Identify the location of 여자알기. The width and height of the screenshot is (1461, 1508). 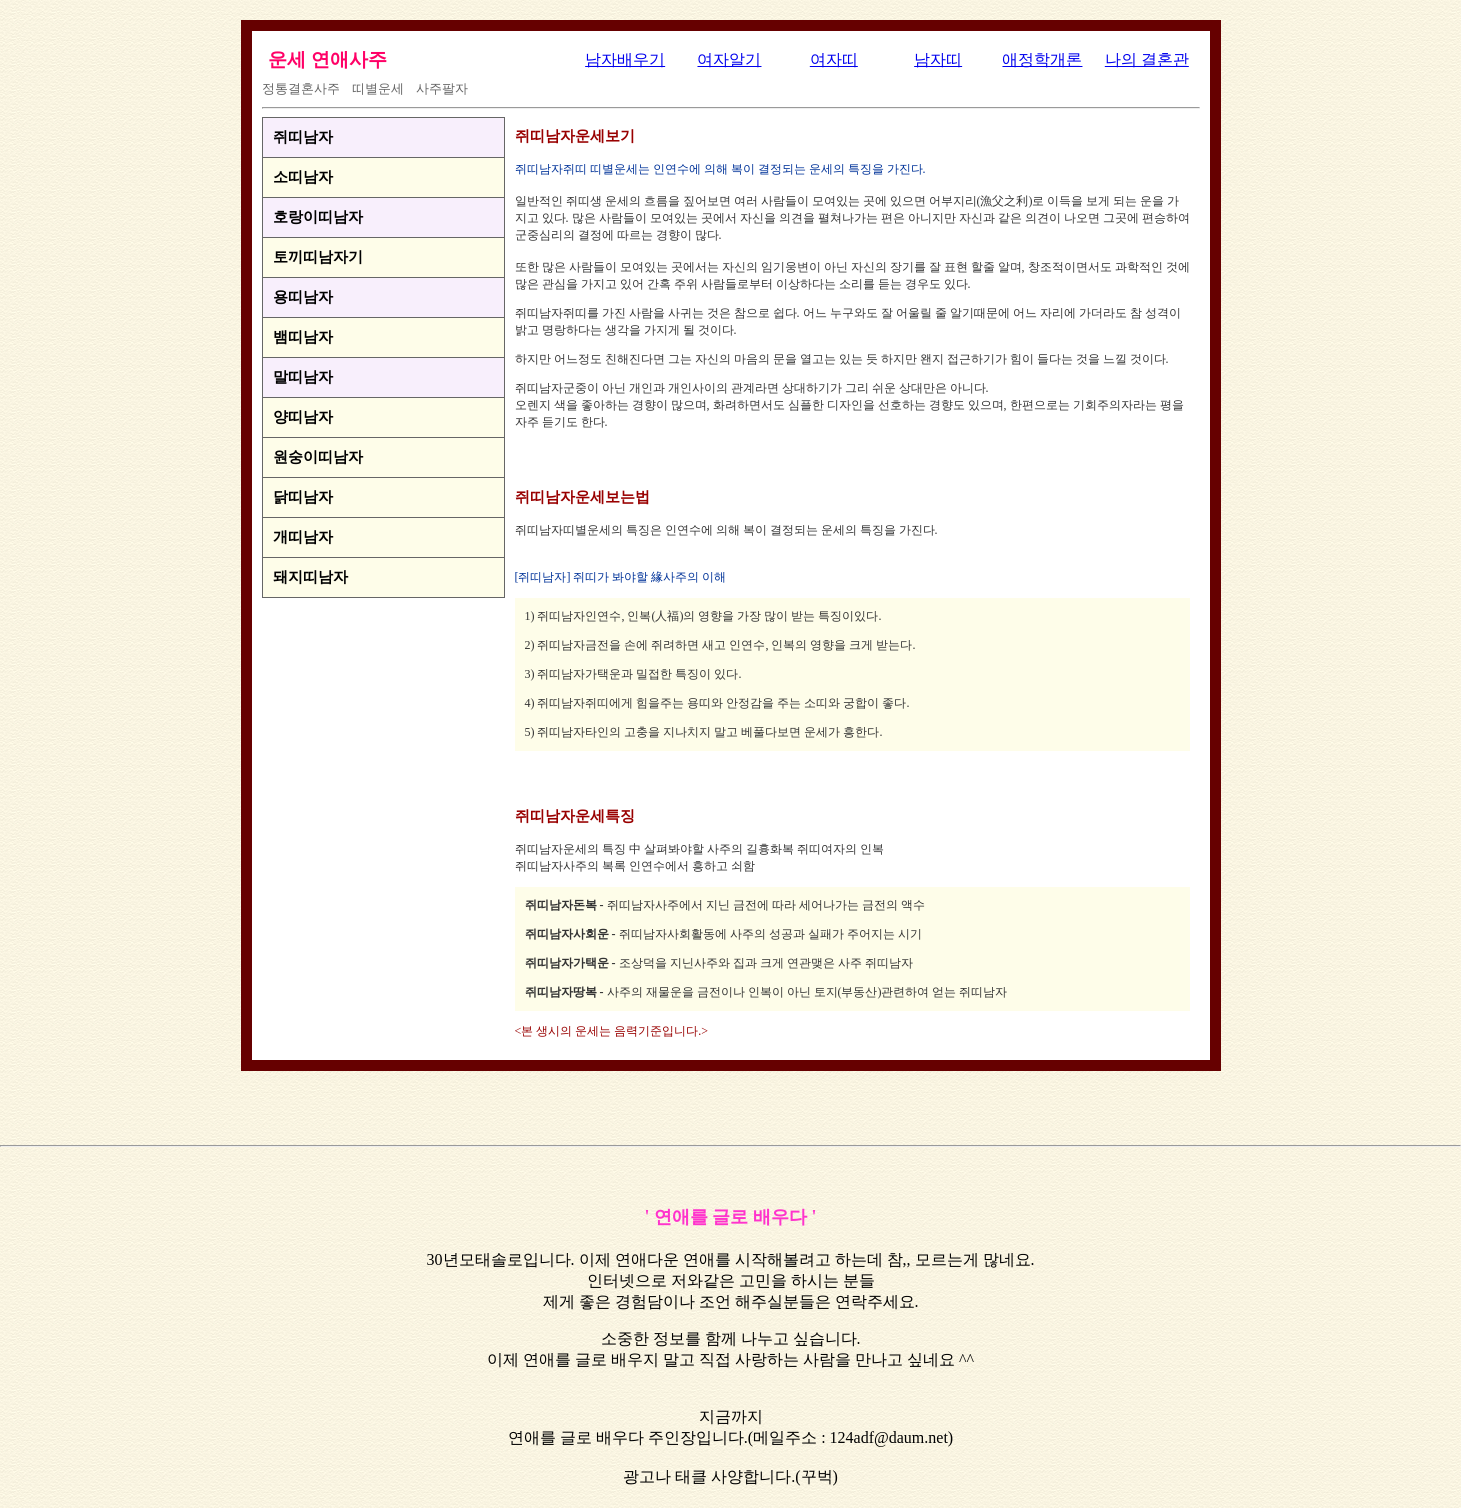
(729, 59).